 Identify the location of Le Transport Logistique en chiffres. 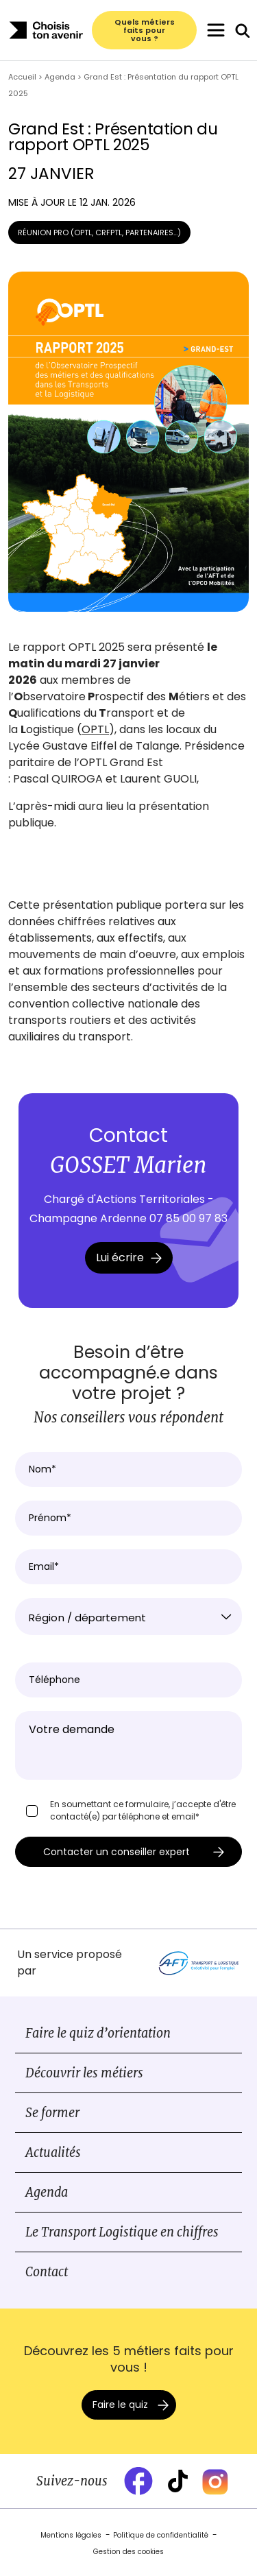
(122, 2232).